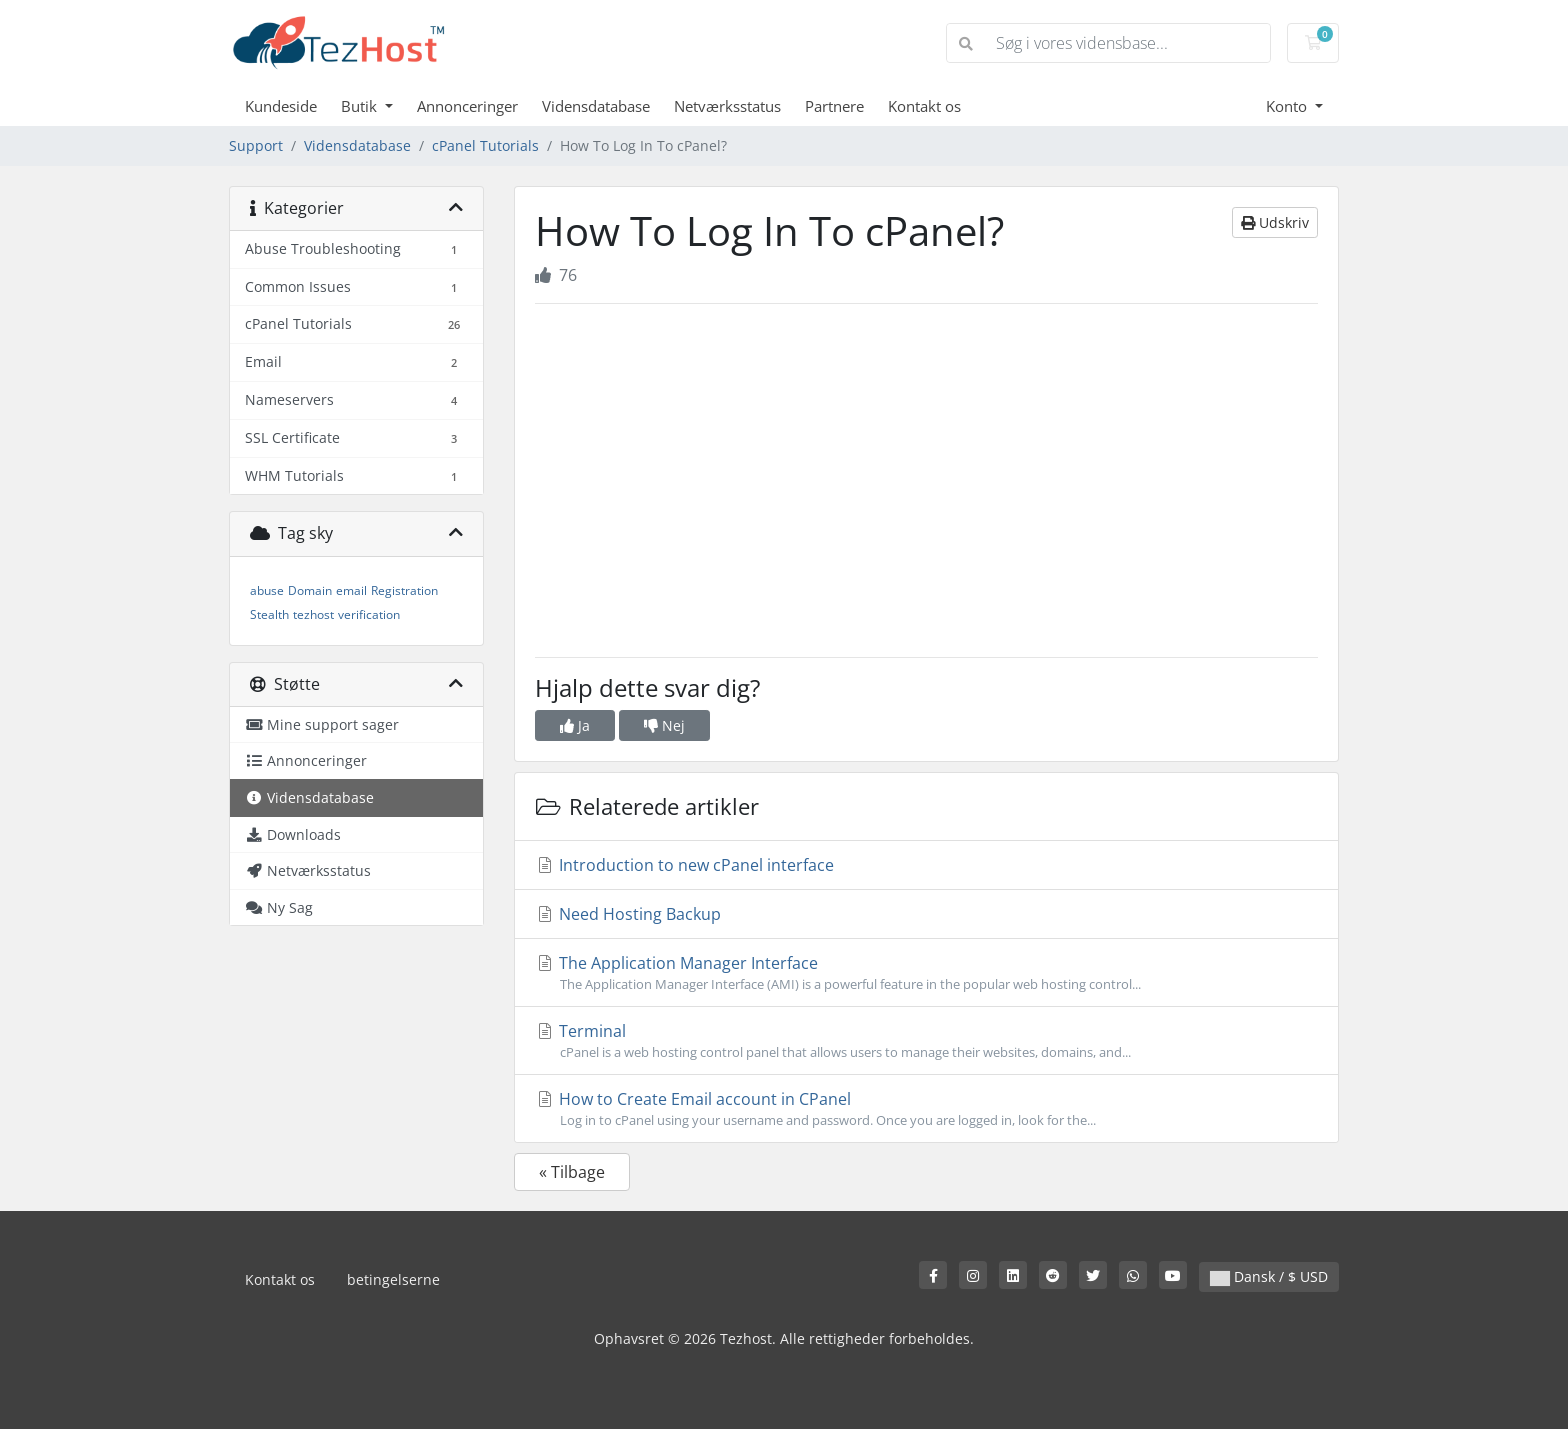 This screenshot has height=1429, width=1568. Describe the element at coordinates (1269, 1276) in the screenshot. I see `Dansk / $ USD` at that location.